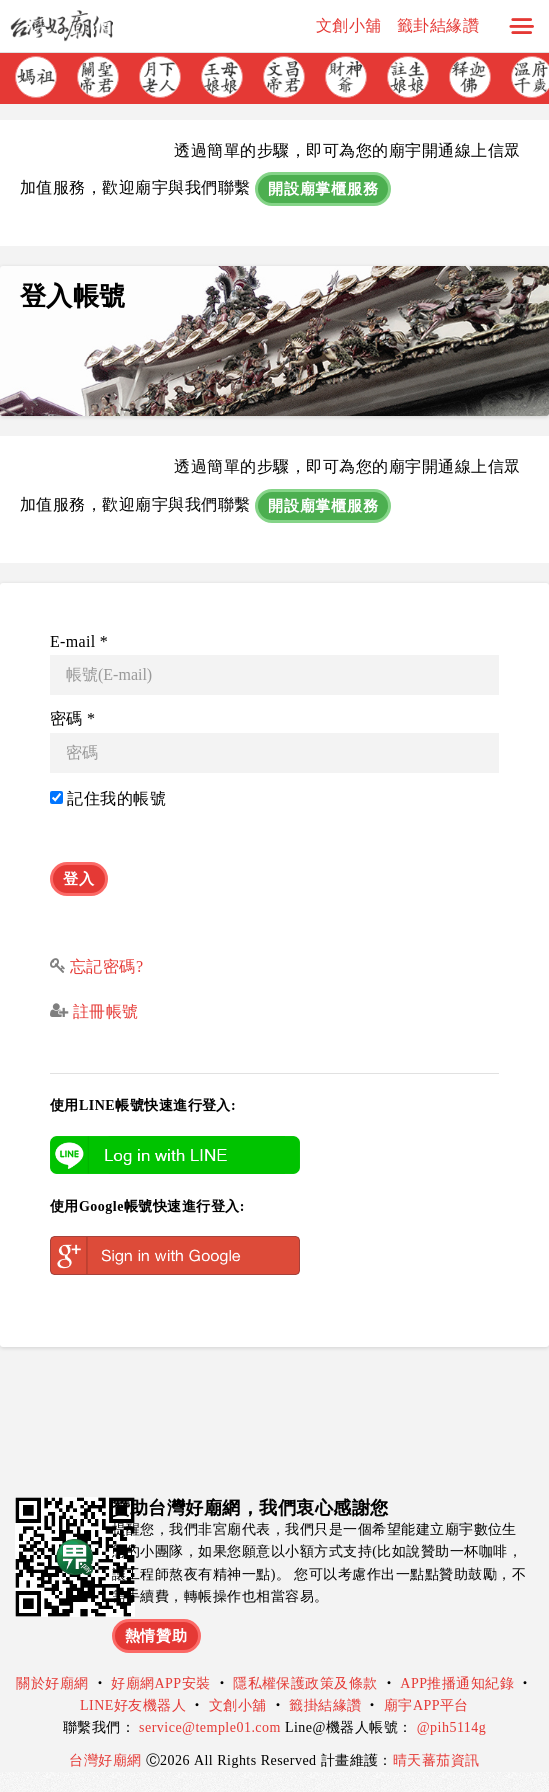 The width and height of the screenshot is (549, 1792). What do you see at coordinates (107, 1760) in the screenshot?
I see `台灣好廟網` at bounding box center [107, 1760].